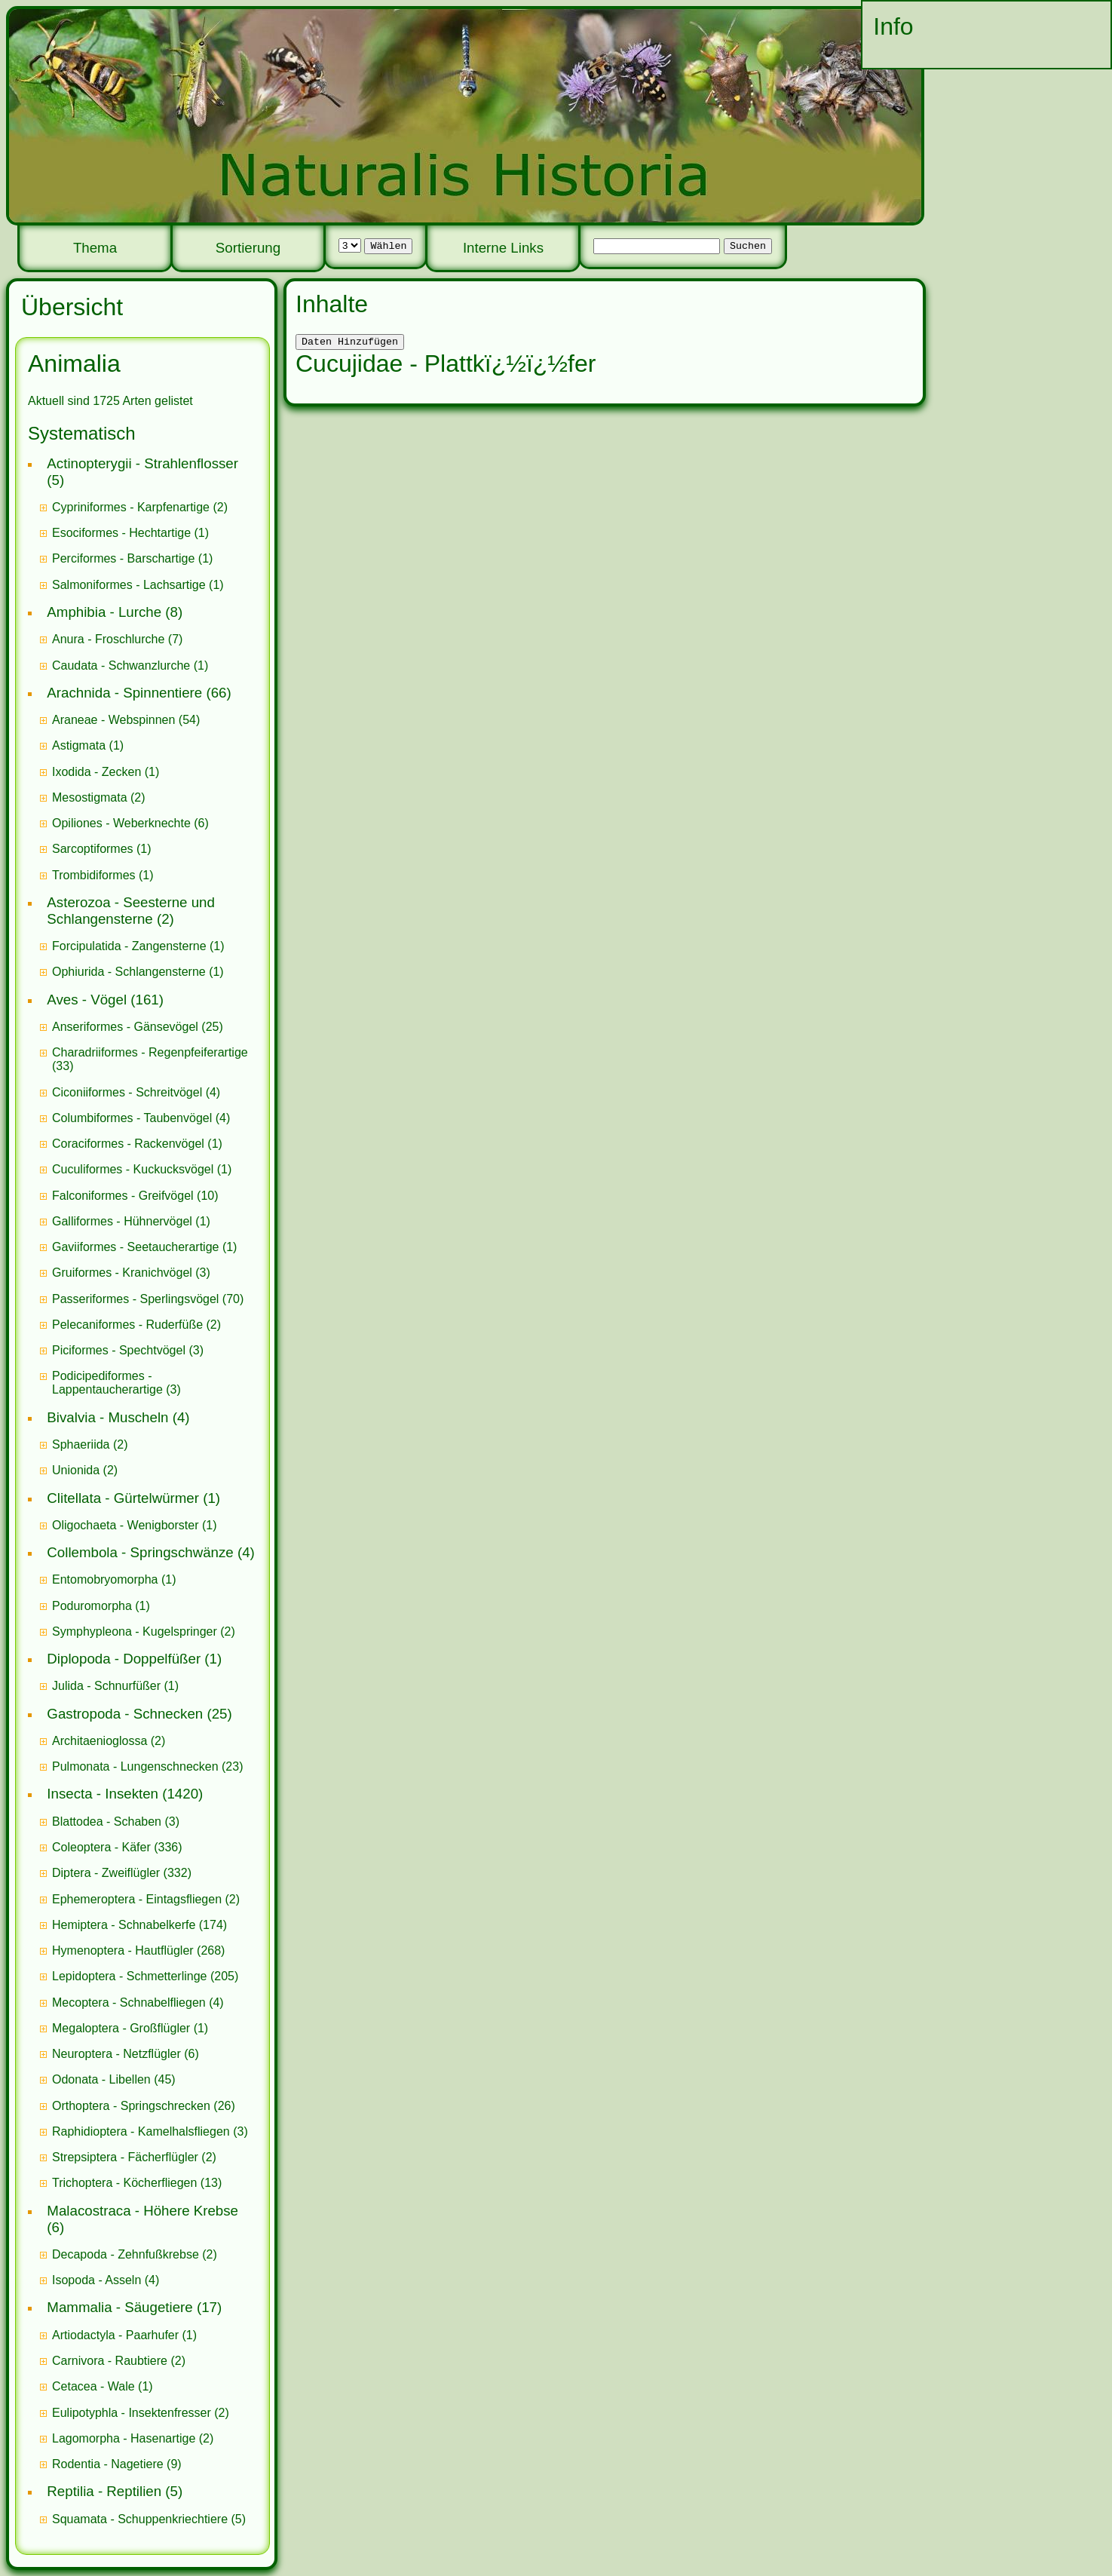 The height and width of the screenshot is (2576, 1112). What do you see at coordinates (101, 2079) in the screenshot?
I see `Odonata - Libellen` at bounding box center [101, 2079].